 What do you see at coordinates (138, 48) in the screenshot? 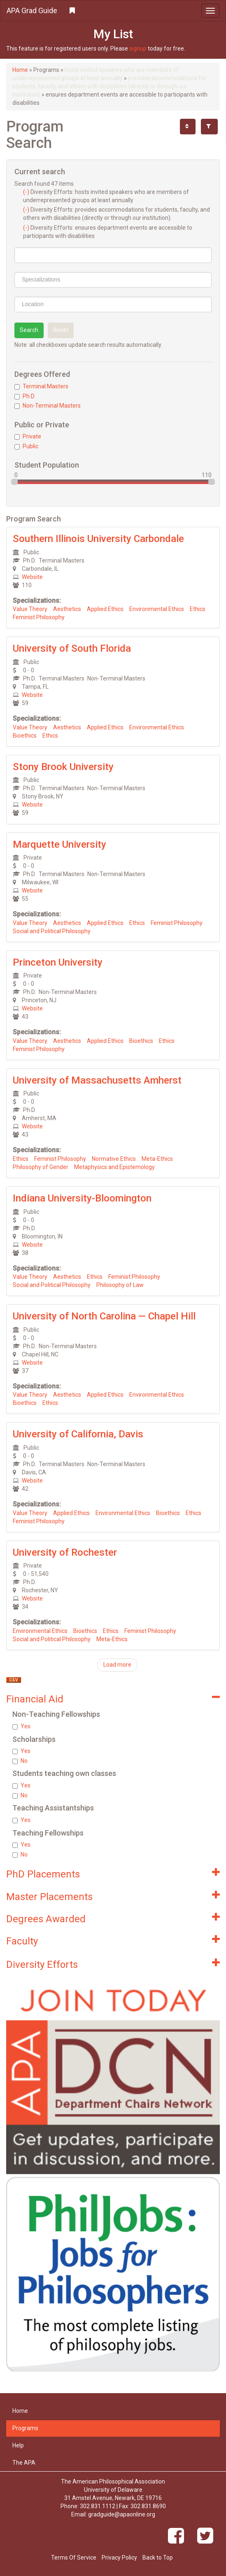
I see `signup` at bounding box center [138, 48].